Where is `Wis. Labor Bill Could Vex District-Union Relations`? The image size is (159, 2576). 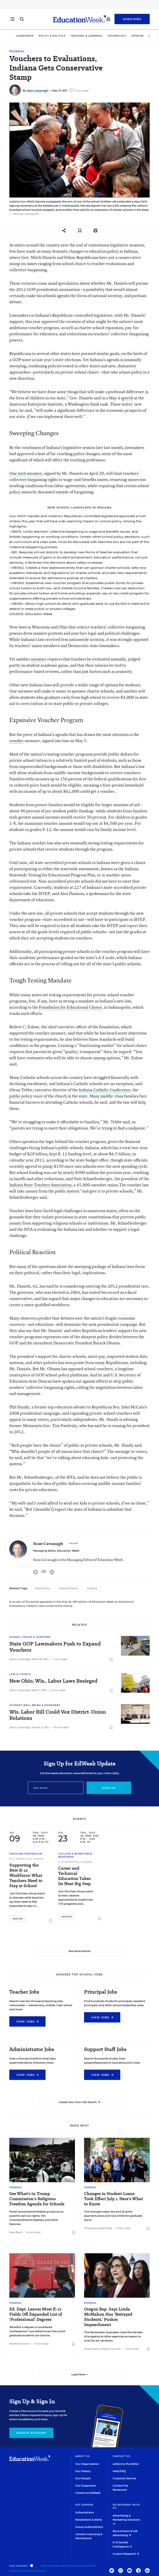 Wis. Labor Bill Could Vex District-Union Relations is located at coordinates (57, 1715).